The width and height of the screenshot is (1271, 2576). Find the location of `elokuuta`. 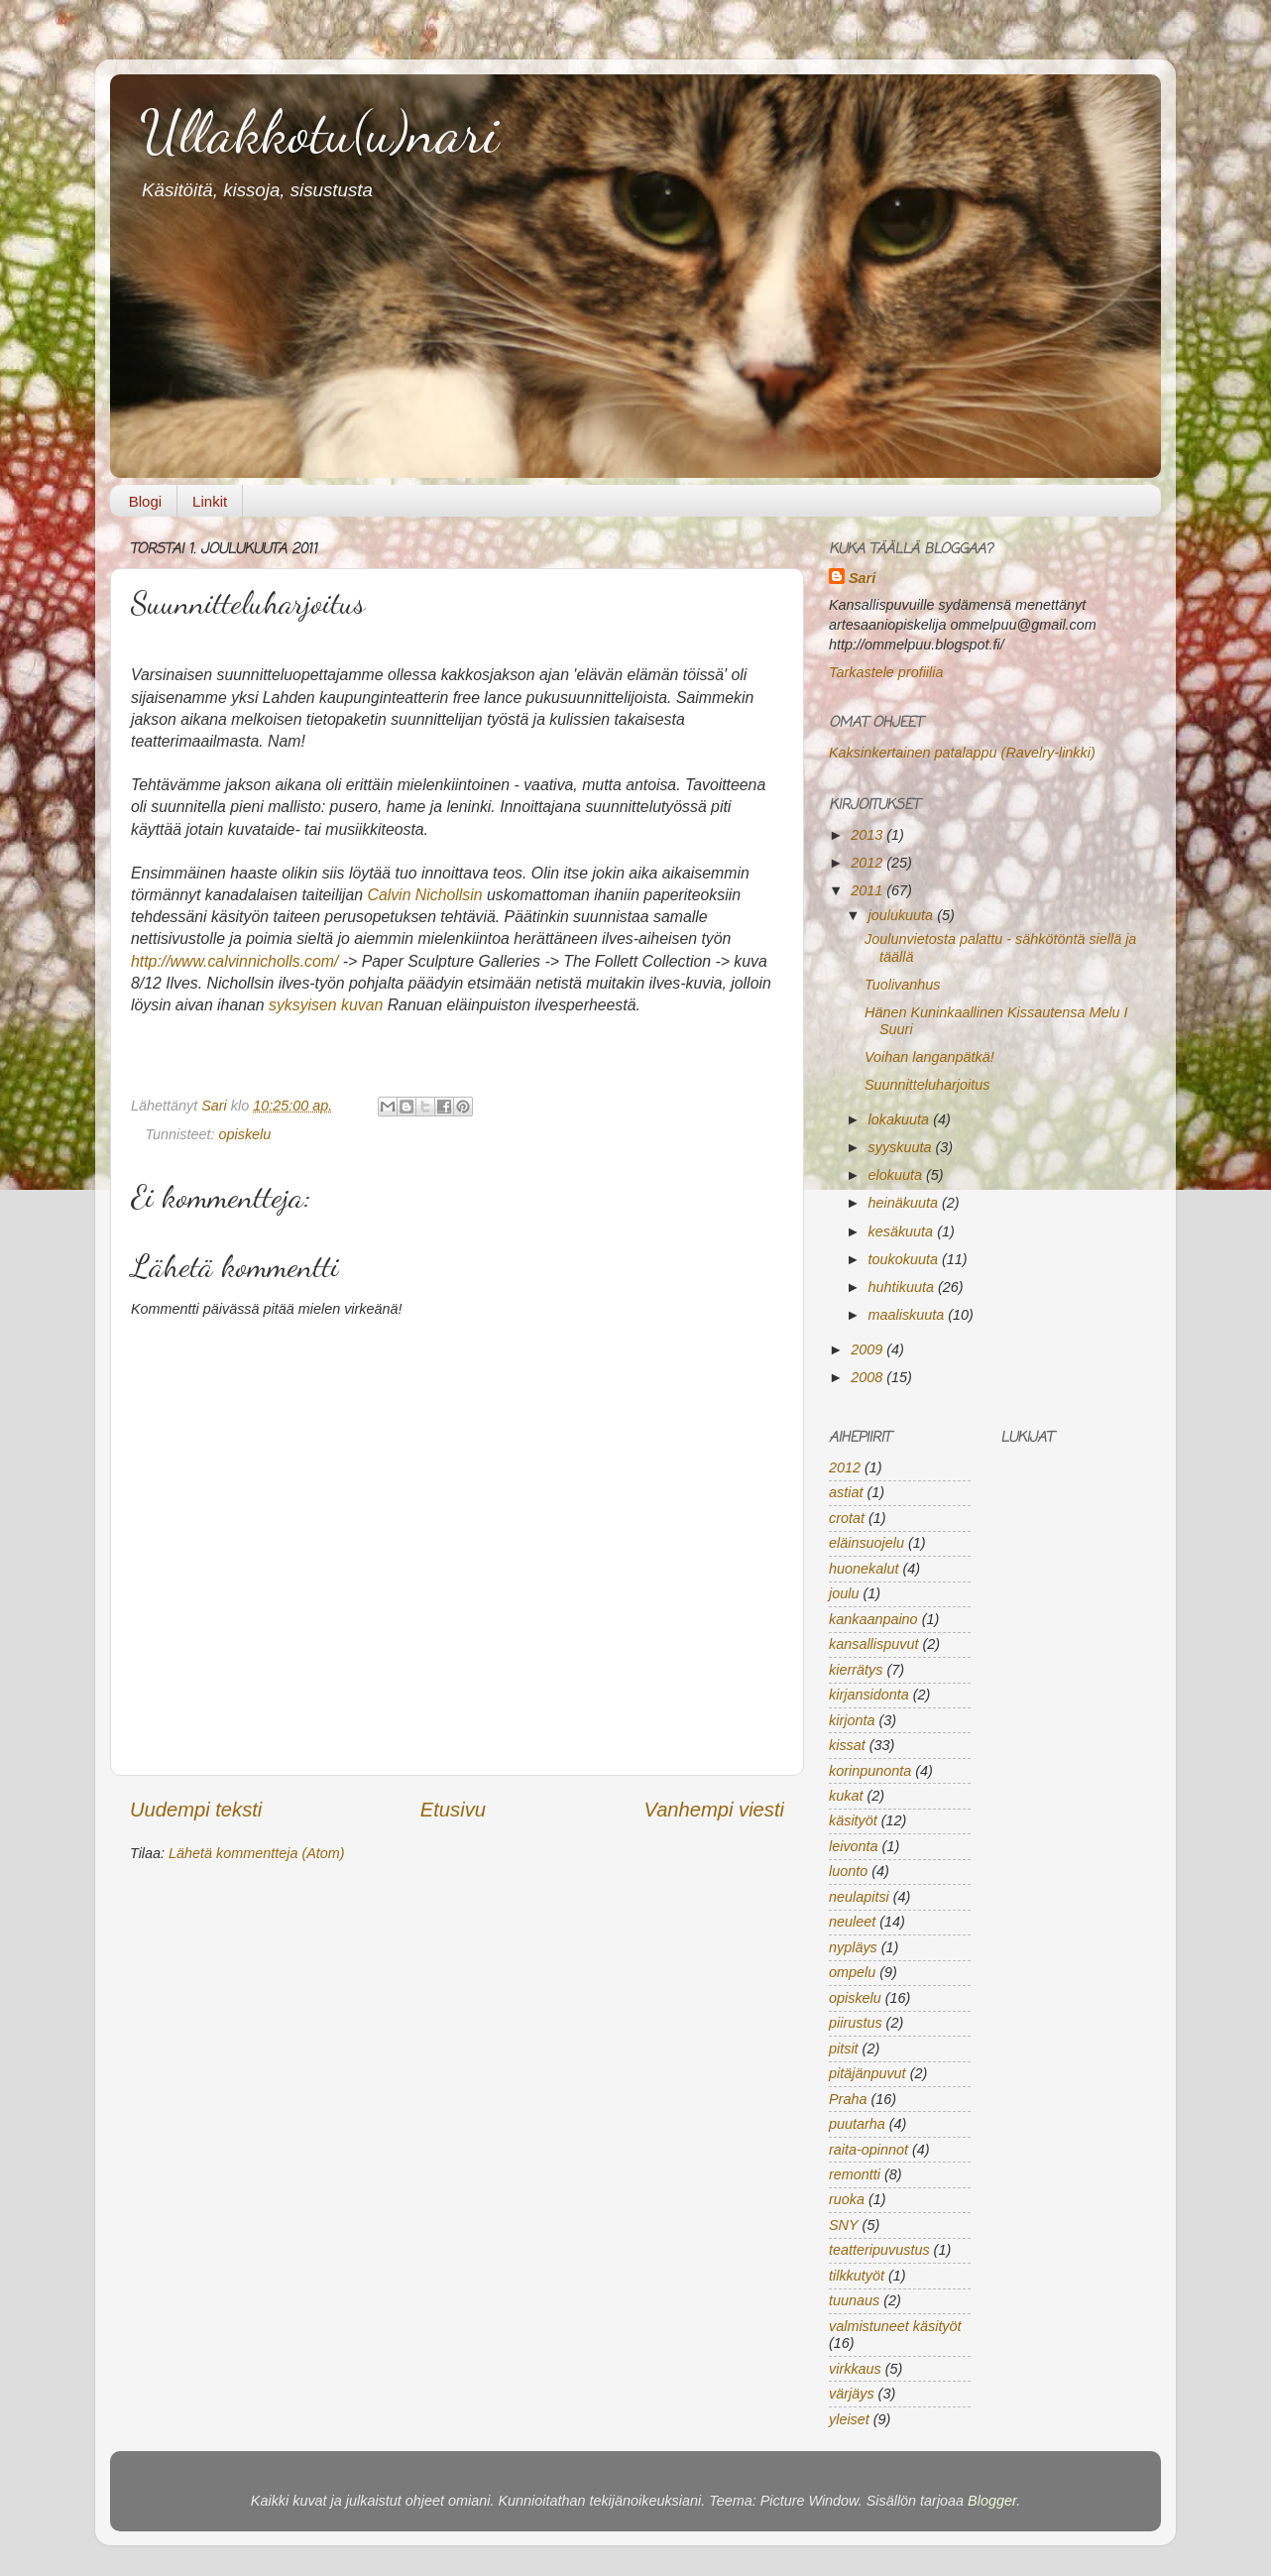

elokuuta is located at coordinates (897, 1175).